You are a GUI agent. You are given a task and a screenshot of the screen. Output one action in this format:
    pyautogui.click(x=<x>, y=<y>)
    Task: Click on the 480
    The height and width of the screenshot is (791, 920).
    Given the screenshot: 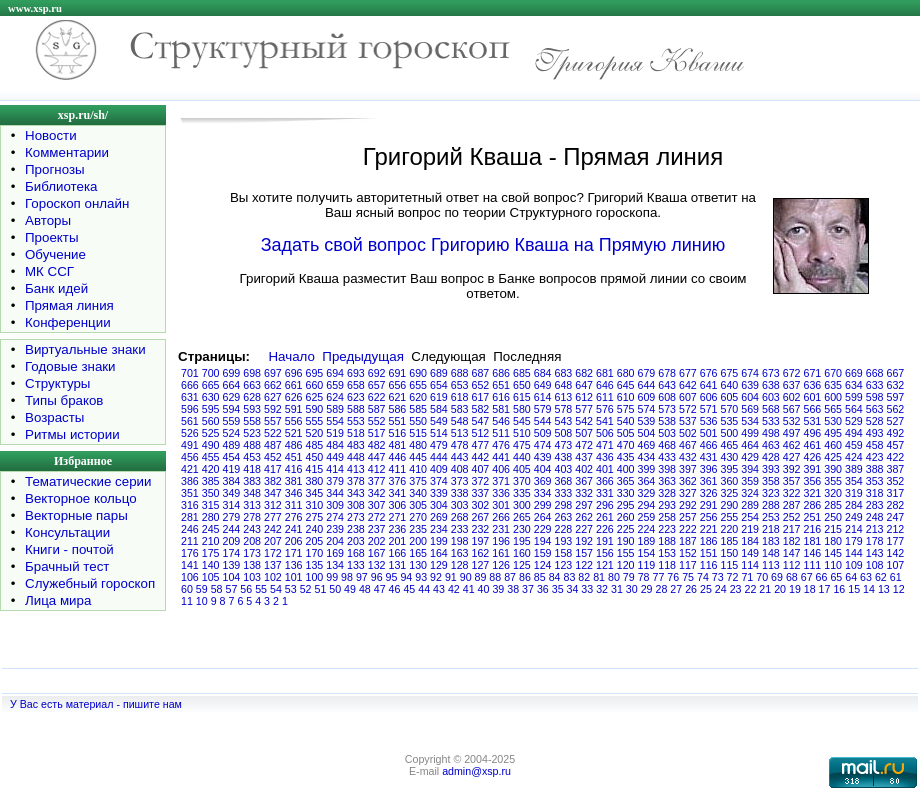 What is the action you would take?
    pyautogui.click(x=418, y=445)
    